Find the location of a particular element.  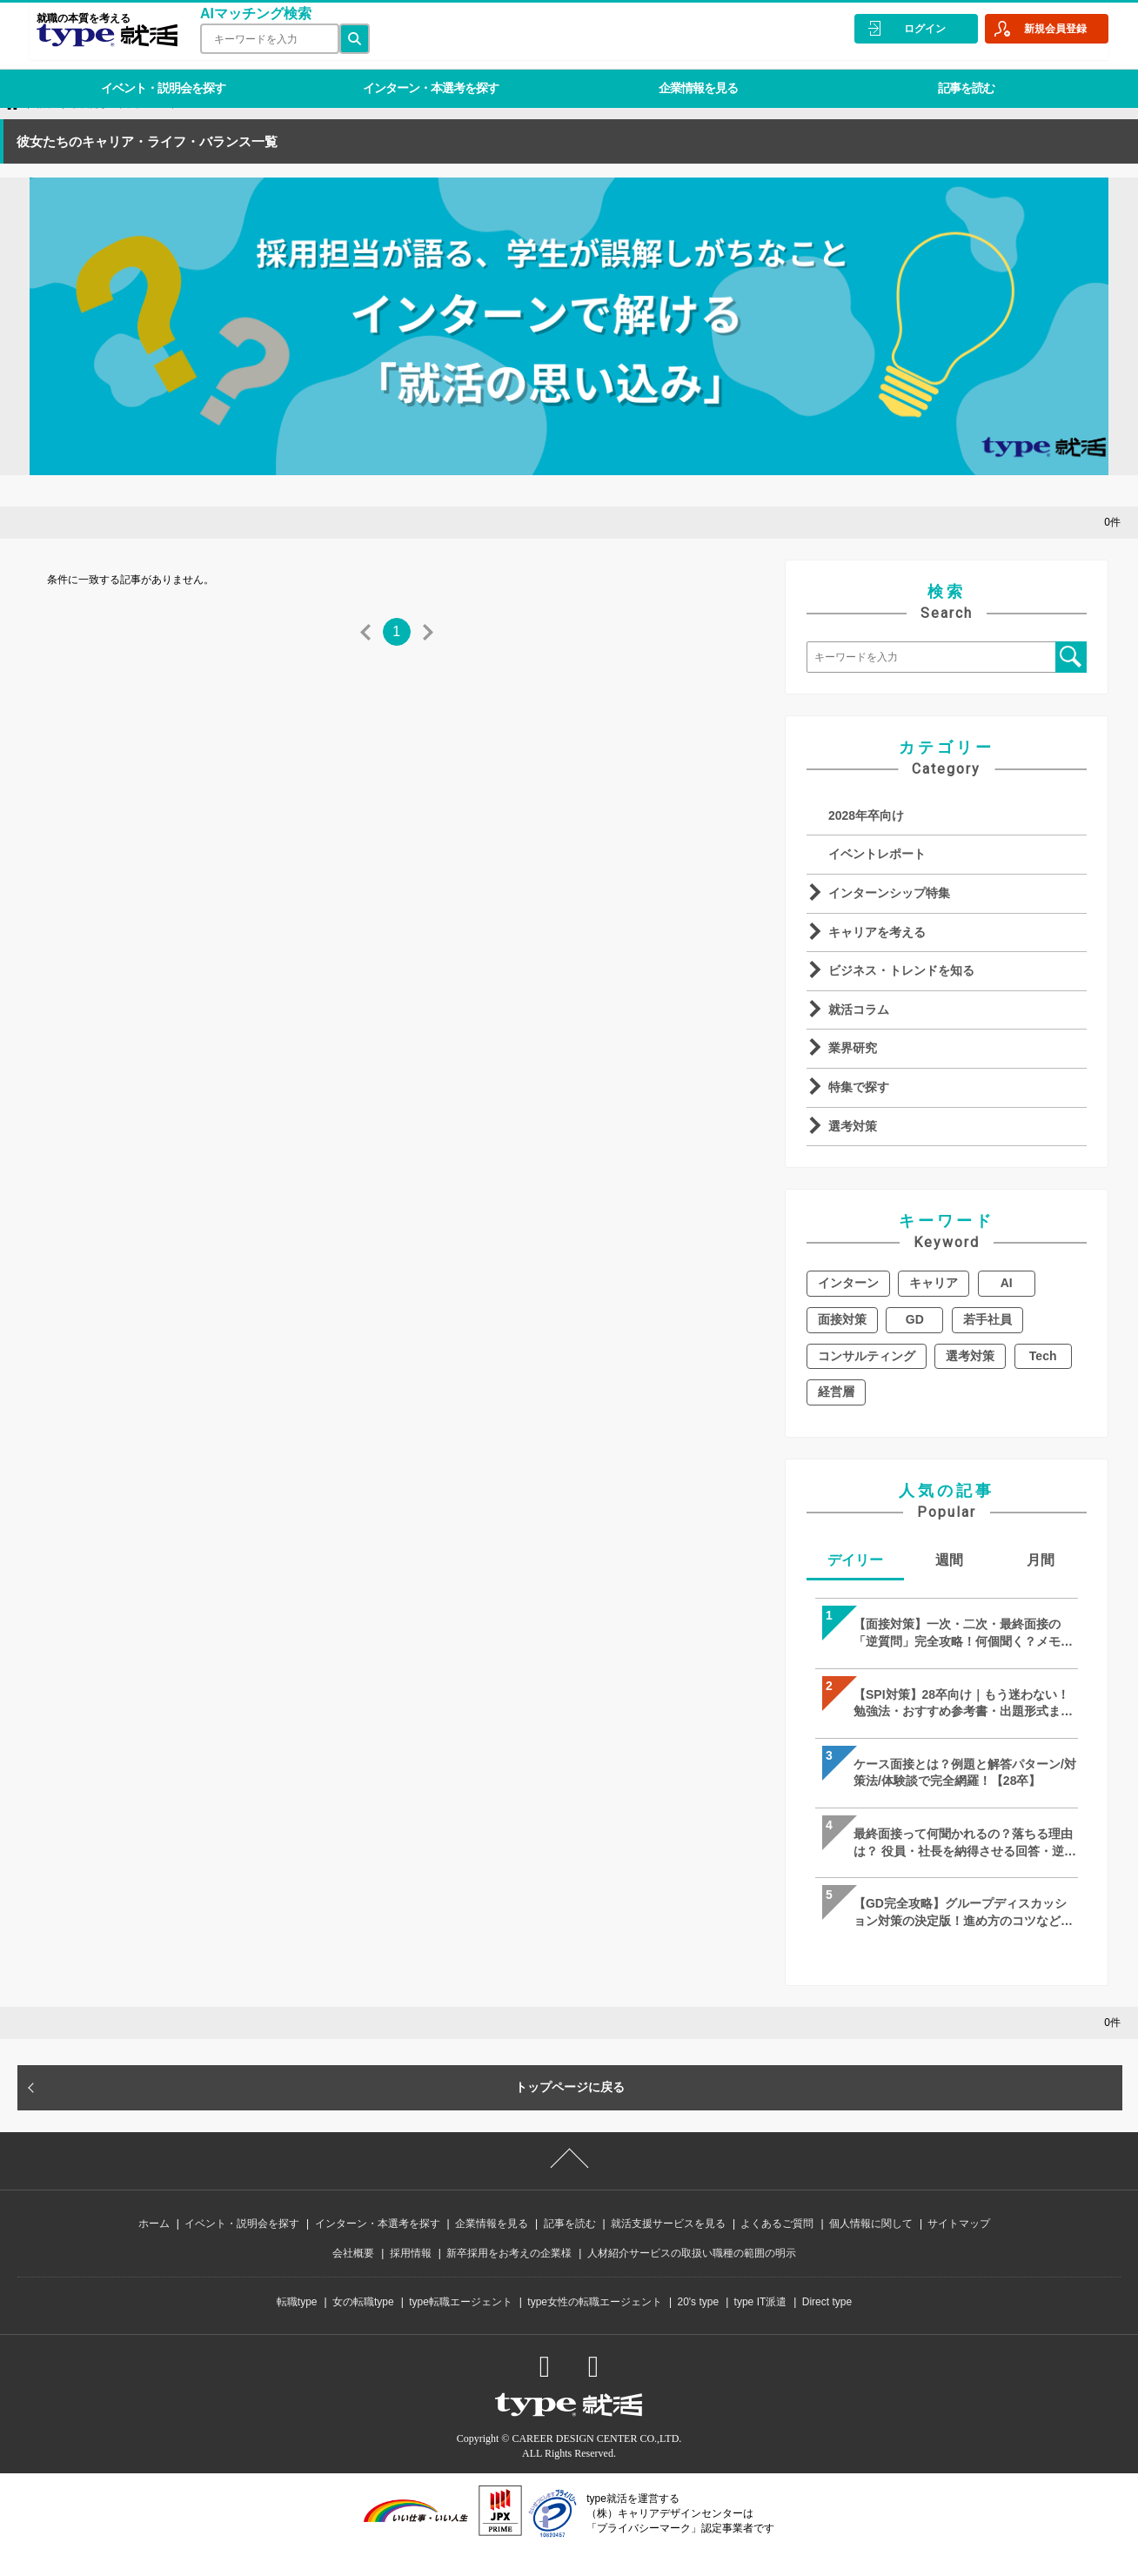

女の転職type is located at coordinates (363, 2326).